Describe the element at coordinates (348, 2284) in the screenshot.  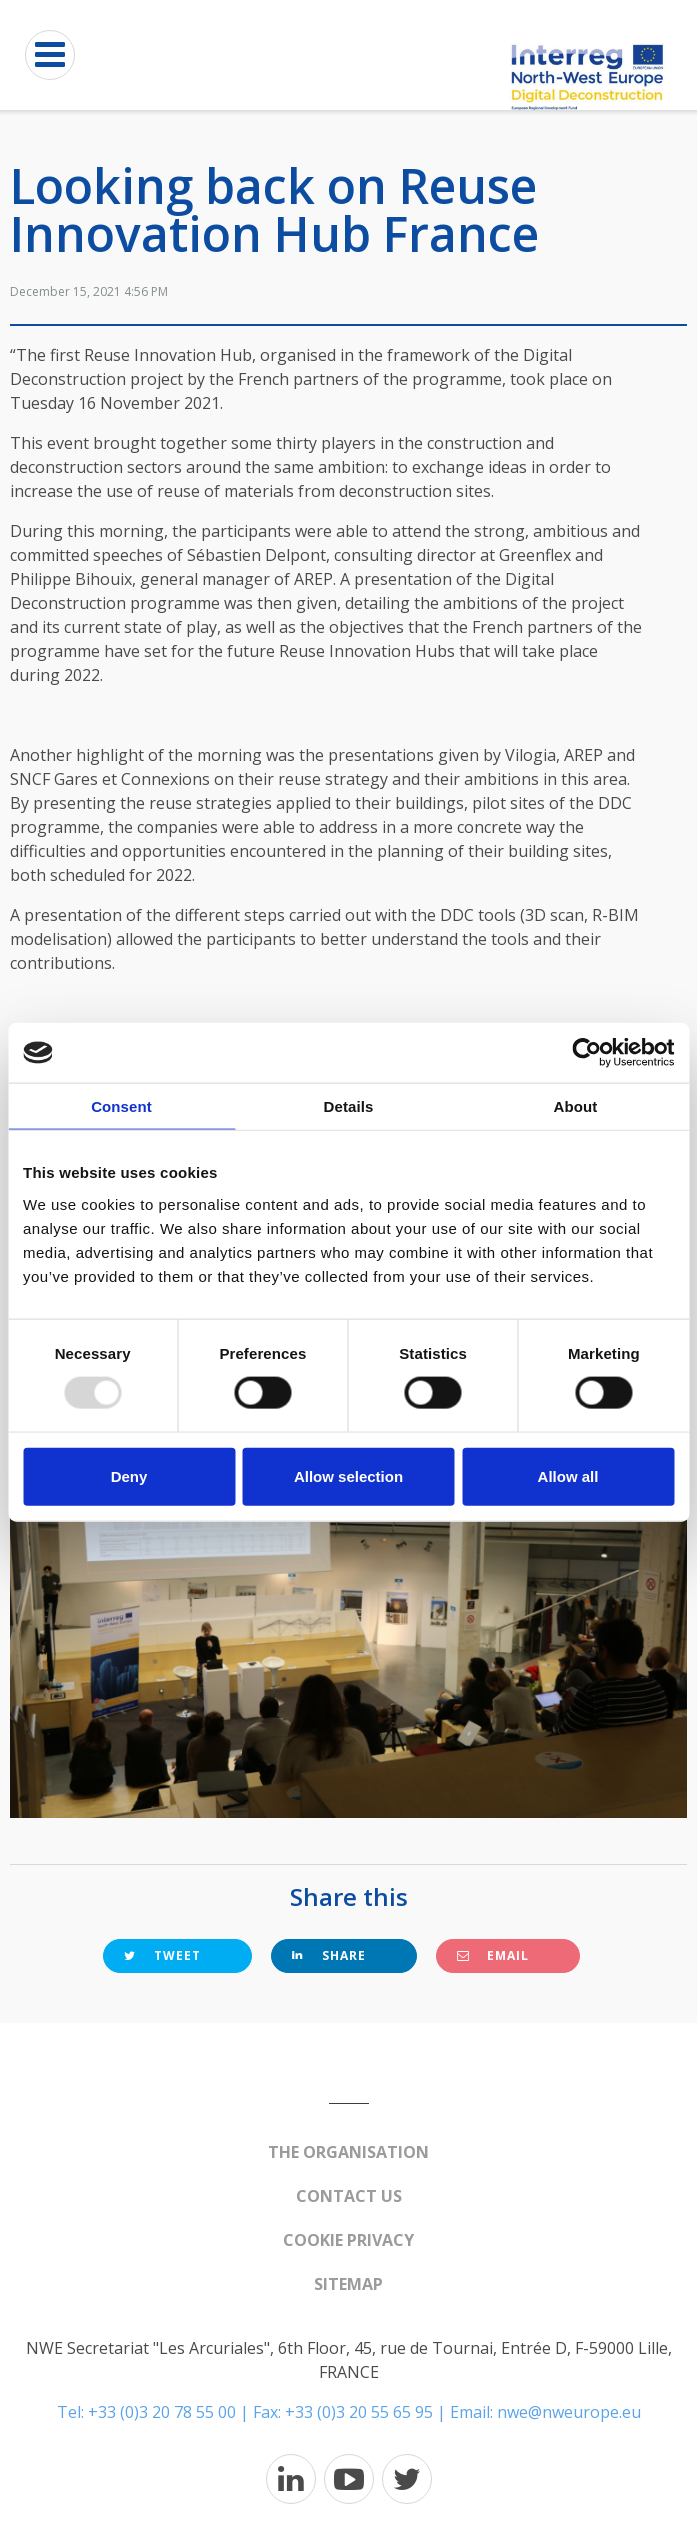
I see `Sitemap` at that location.